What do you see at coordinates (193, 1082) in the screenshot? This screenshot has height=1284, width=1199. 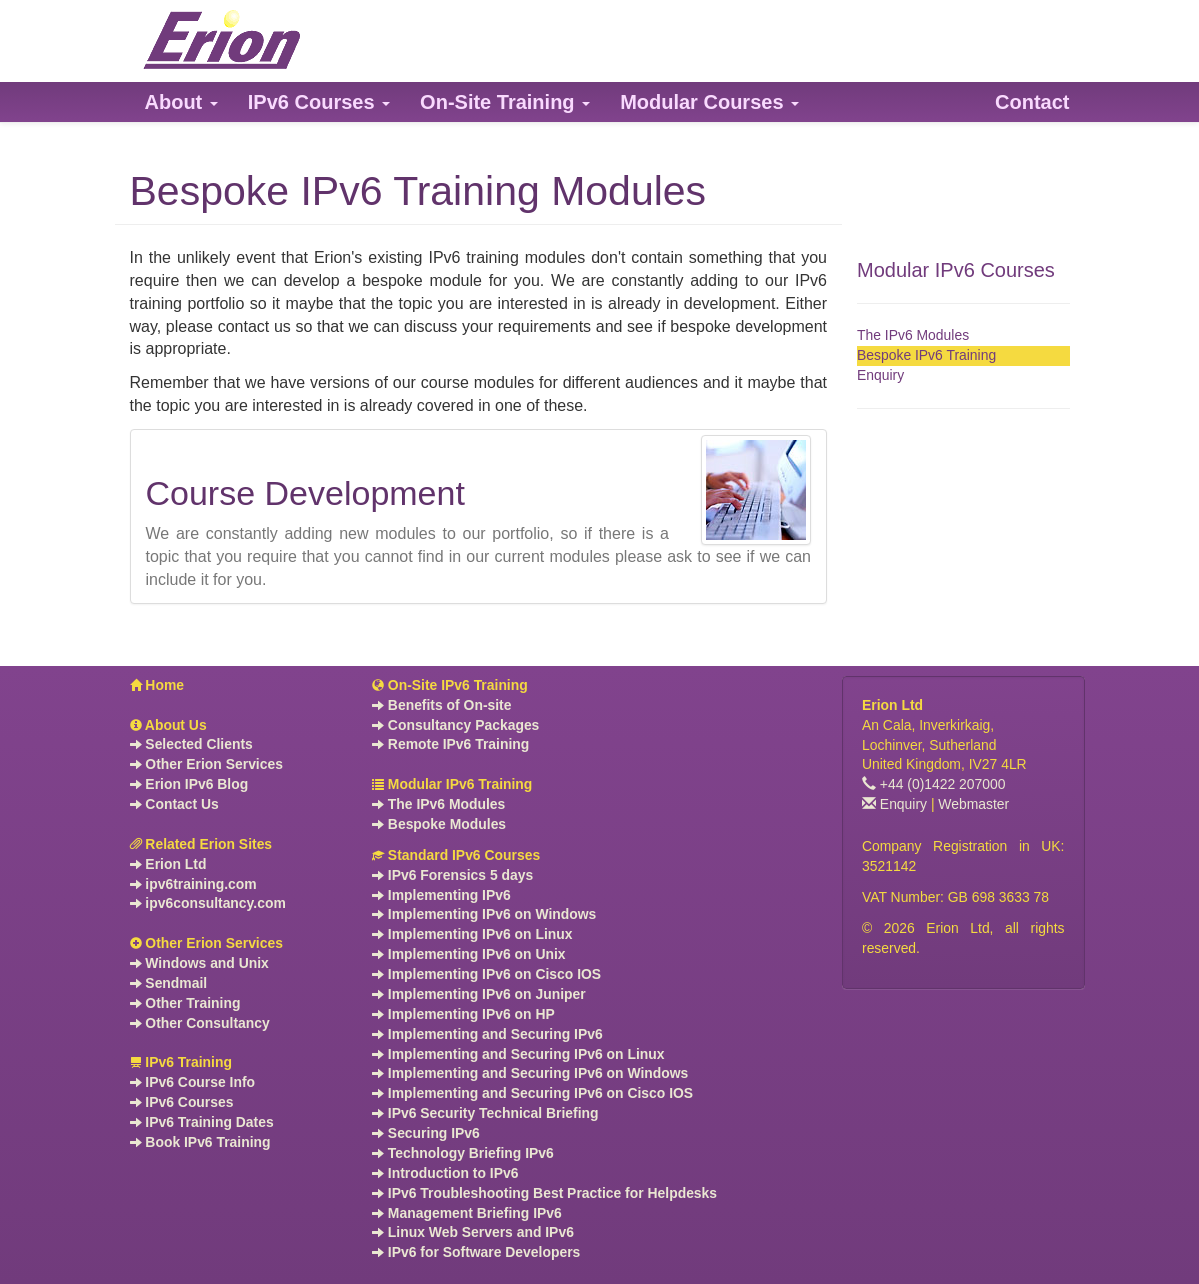 I see `IPv6 Course Info` at bounding box center [193, 1082].